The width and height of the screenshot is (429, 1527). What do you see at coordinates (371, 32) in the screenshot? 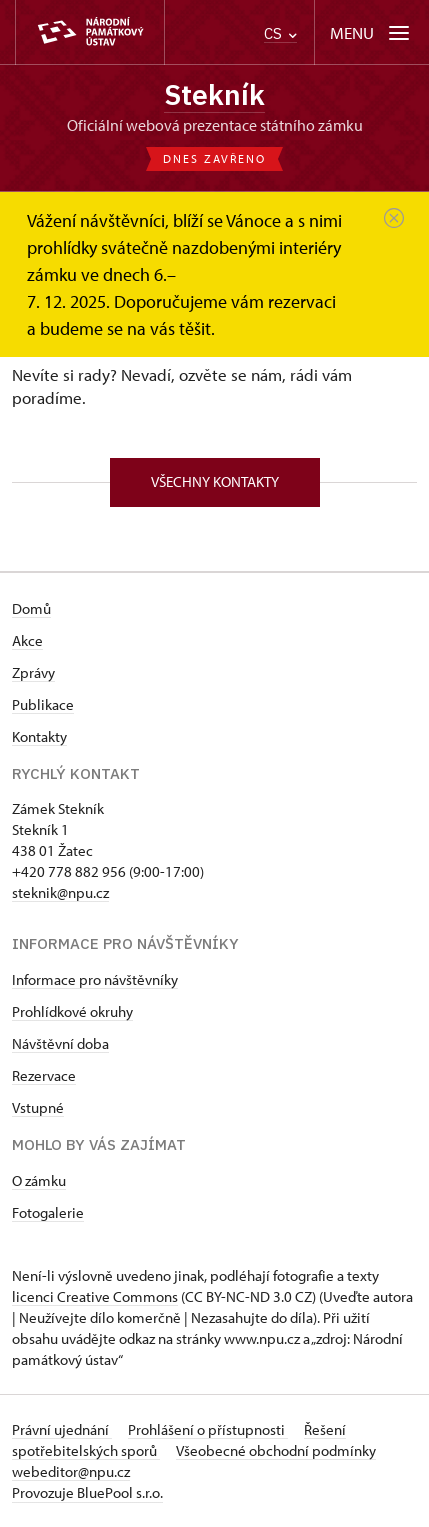
I see `[Mobilní menu]` at bounding box center [371, 32].